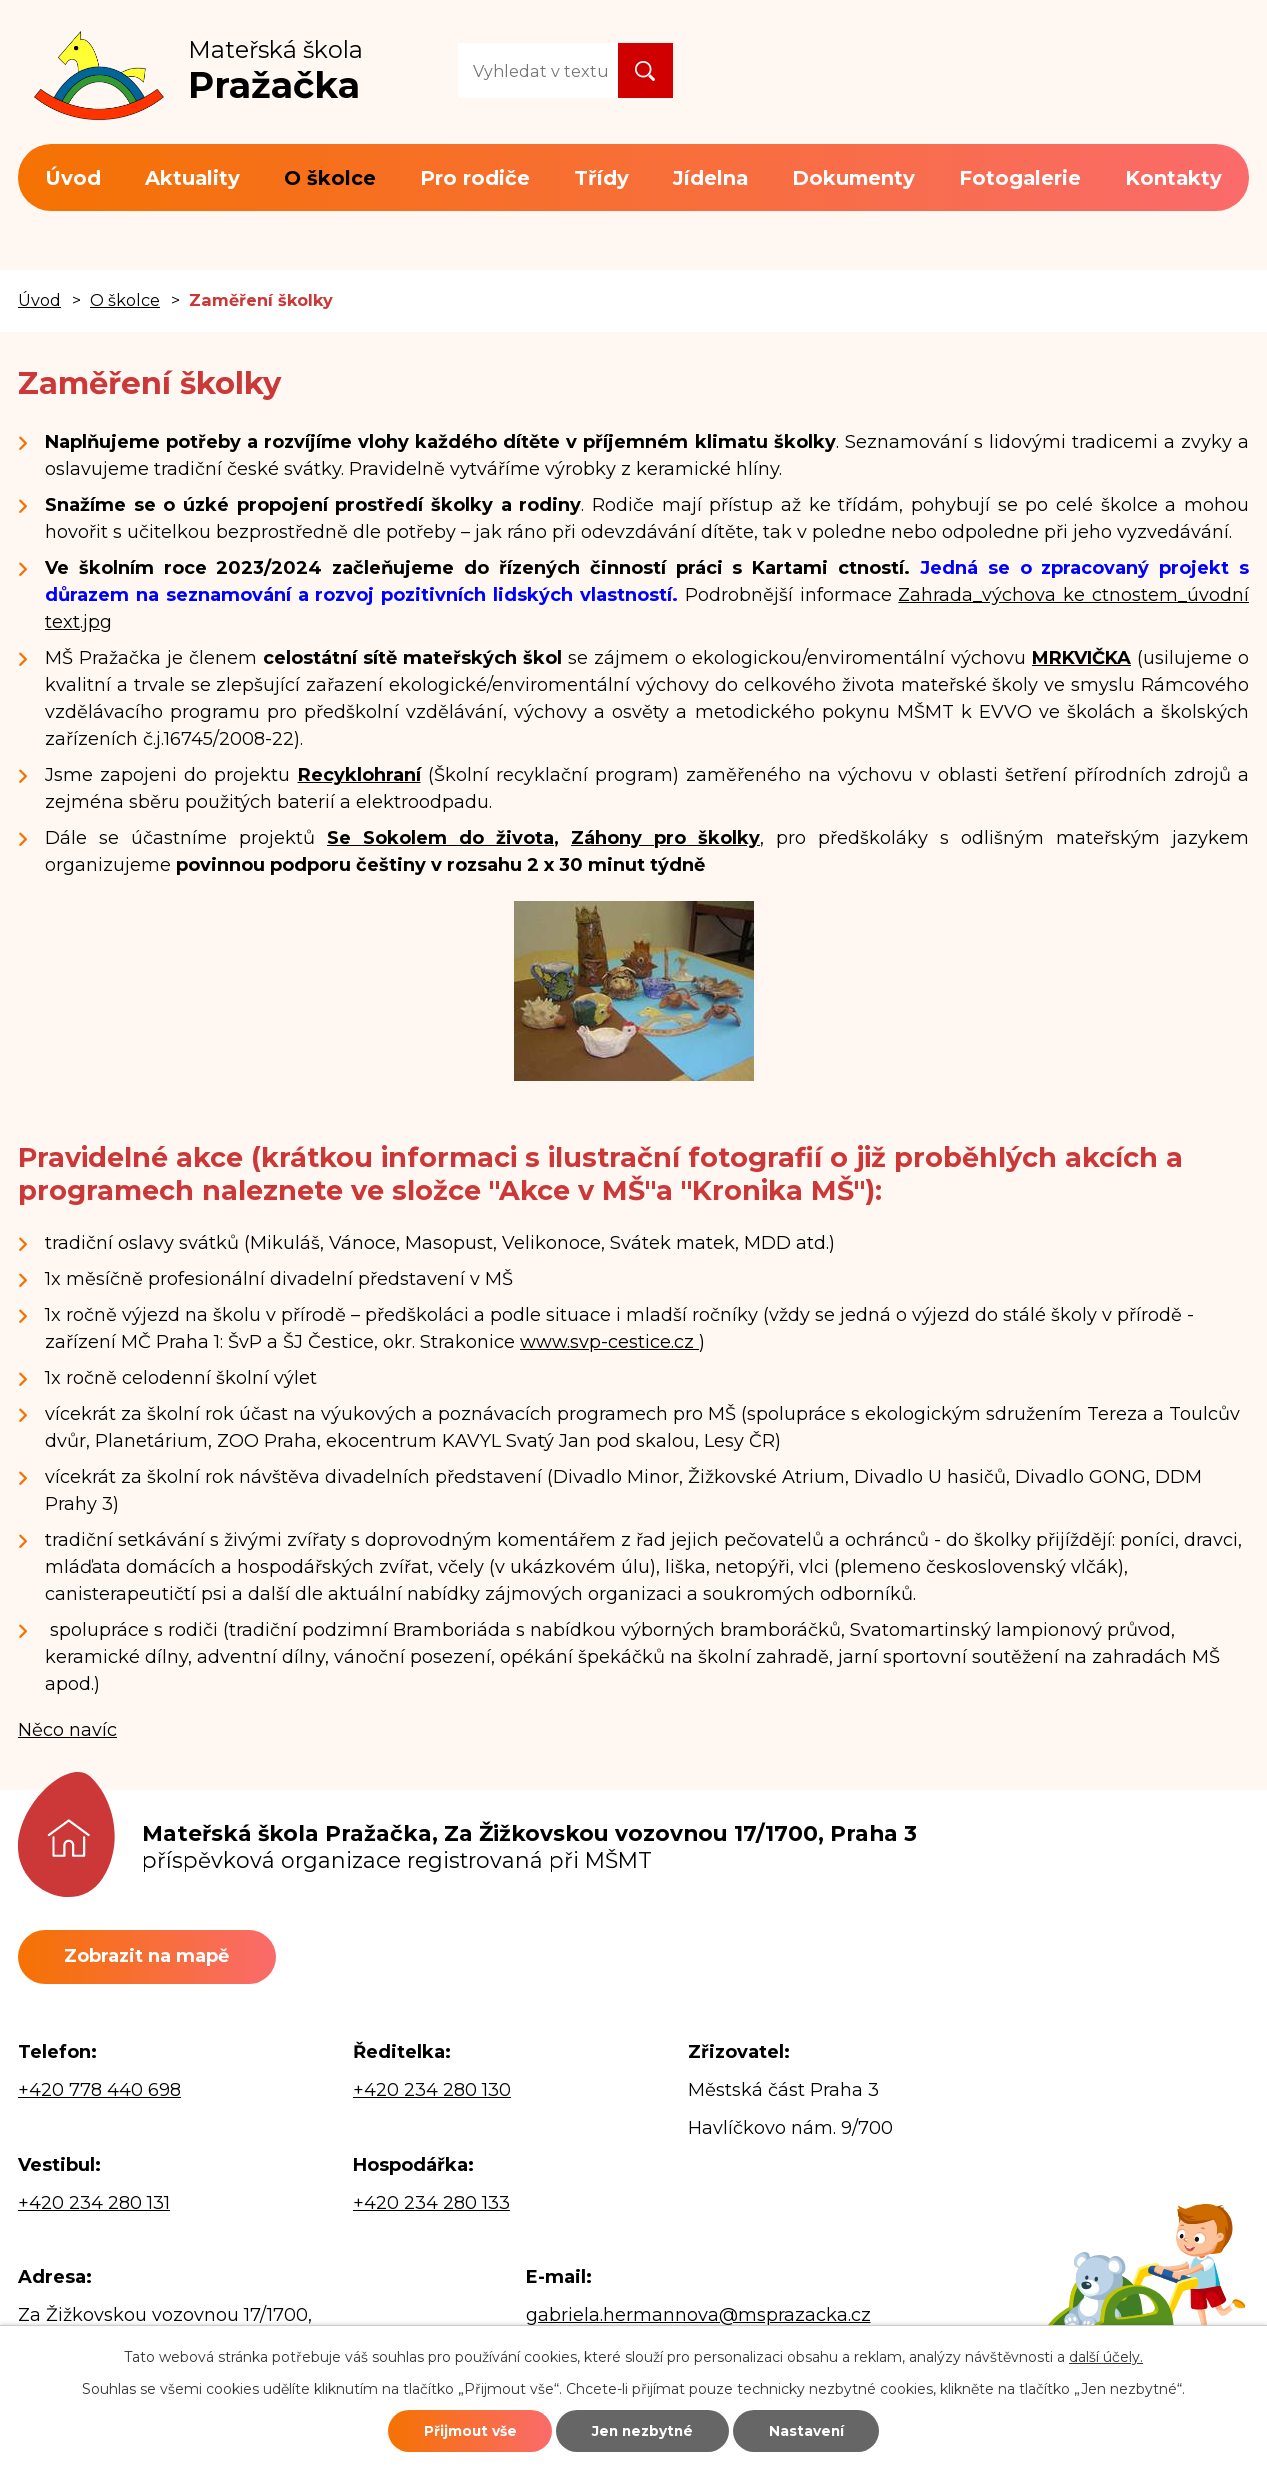  I want to click on Úvod, so click(73, 178).